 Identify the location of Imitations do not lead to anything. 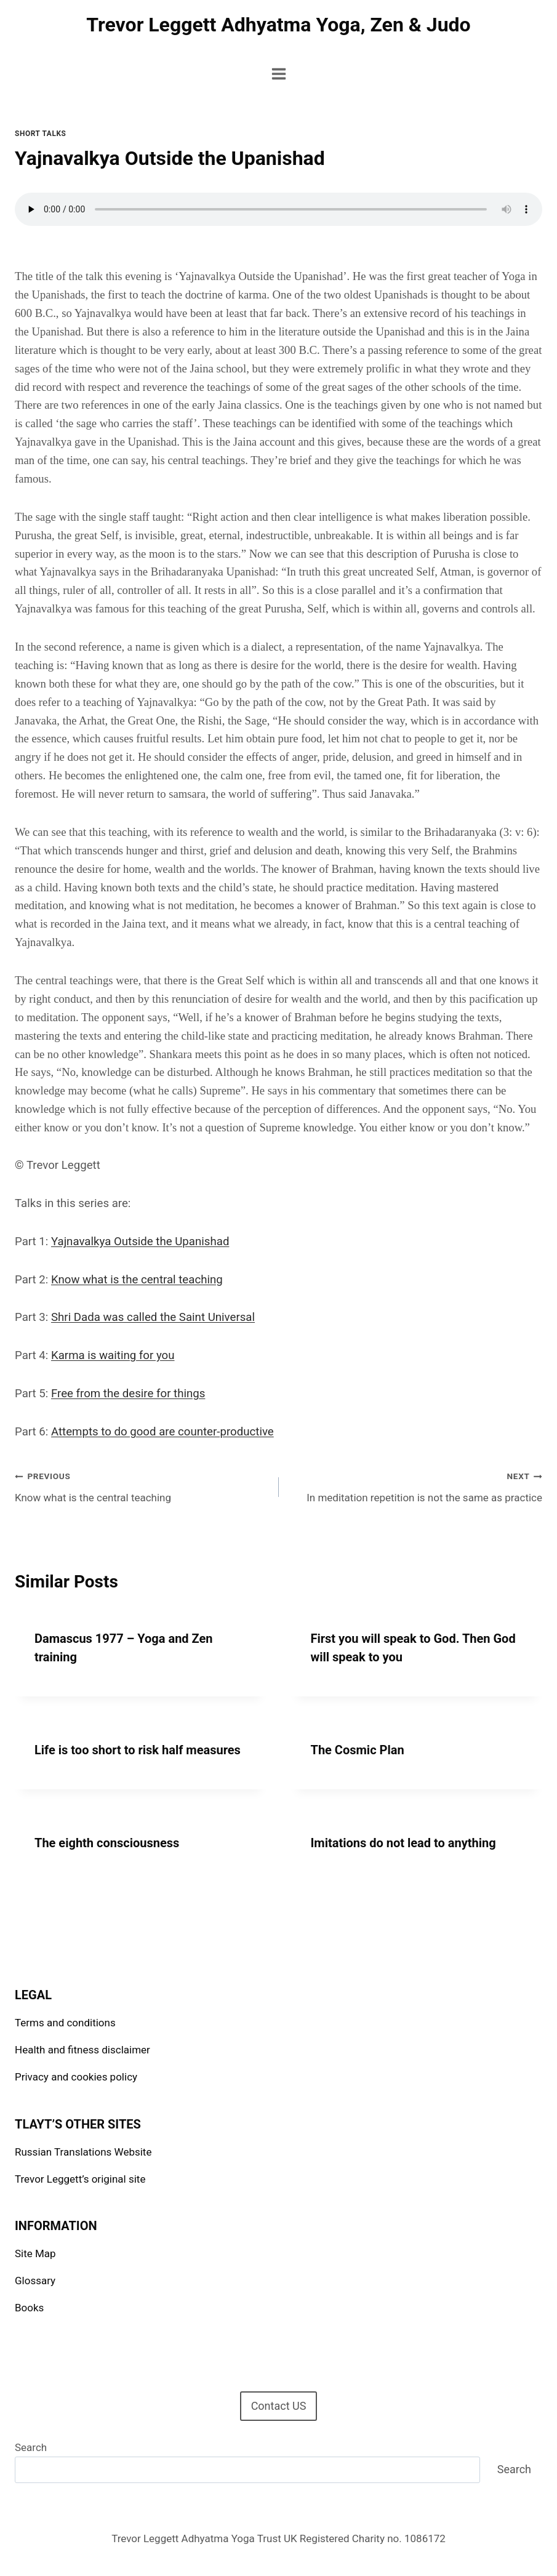
(403, 1843).